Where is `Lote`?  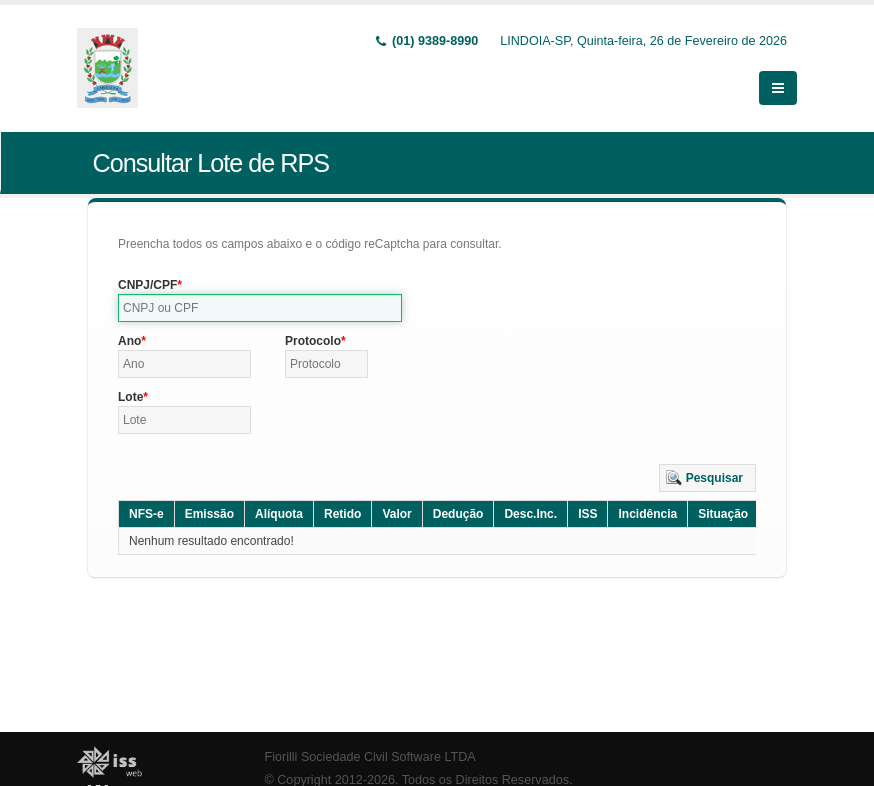
Lote is located at coordinates (130, 397).